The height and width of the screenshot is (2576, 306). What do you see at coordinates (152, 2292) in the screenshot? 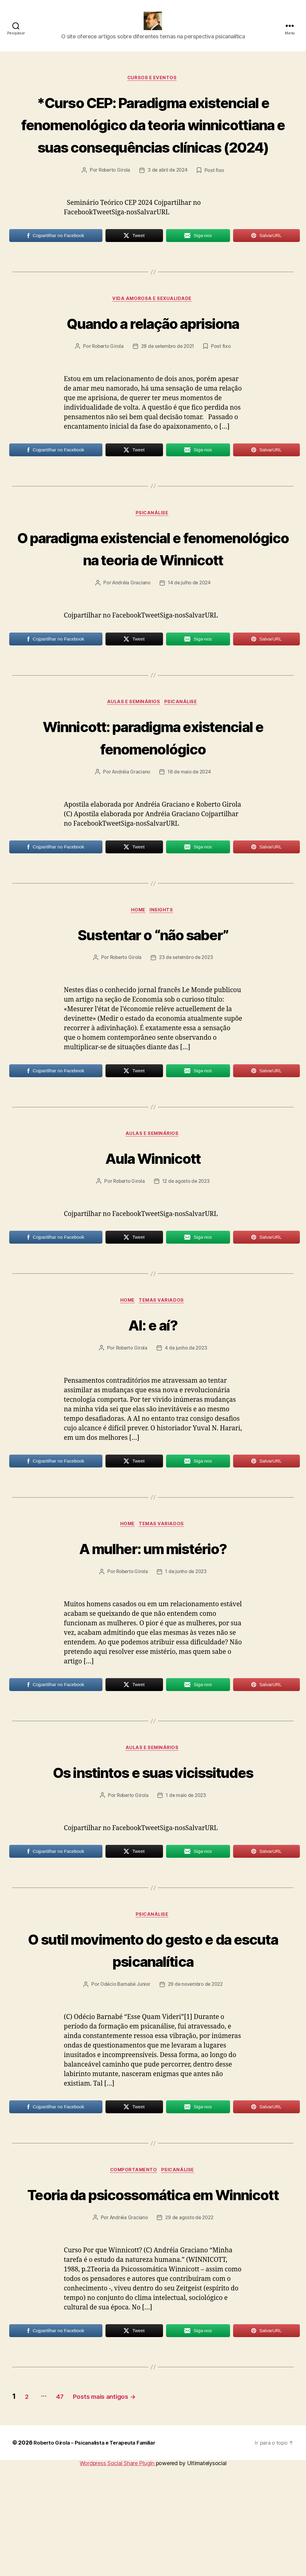
I see `Teoria da psicossomática em Winnicott` at bounding box center [152, 2292].